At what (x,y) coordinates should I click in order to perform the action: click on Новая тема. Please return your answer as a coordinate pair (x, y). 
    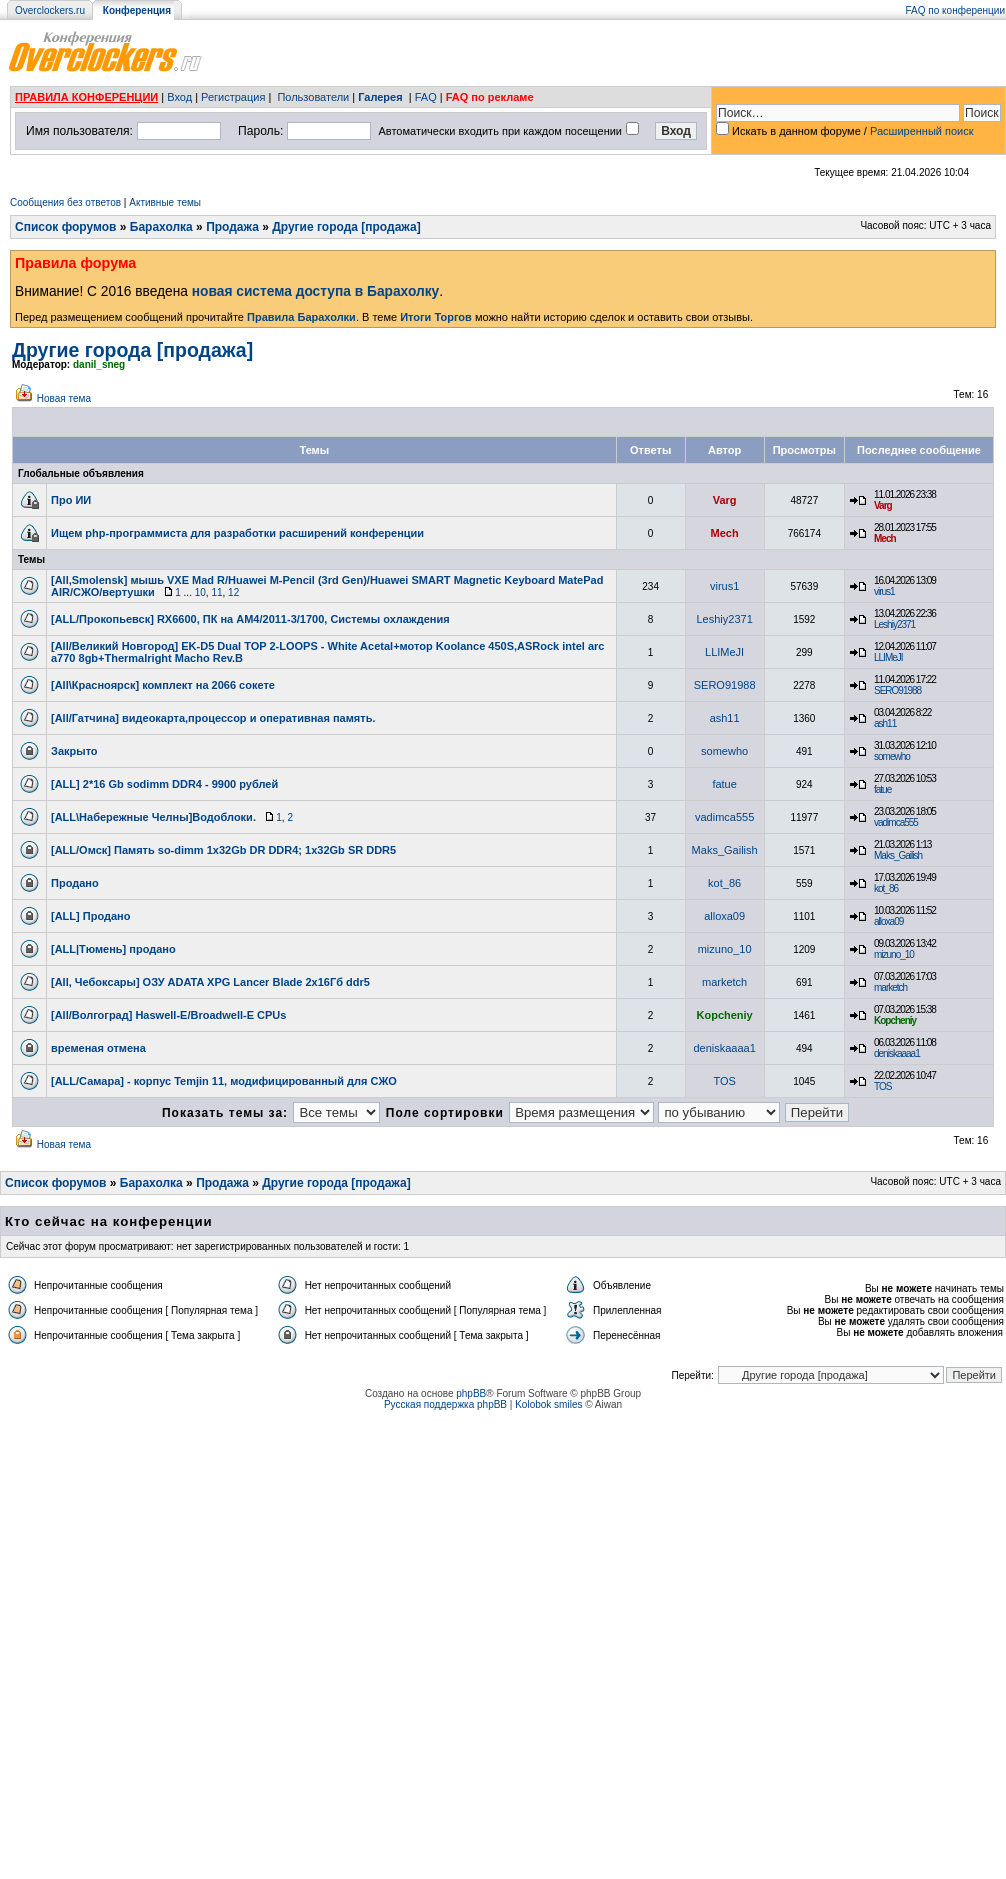
    Looking at the image, I should click on (64, 398).